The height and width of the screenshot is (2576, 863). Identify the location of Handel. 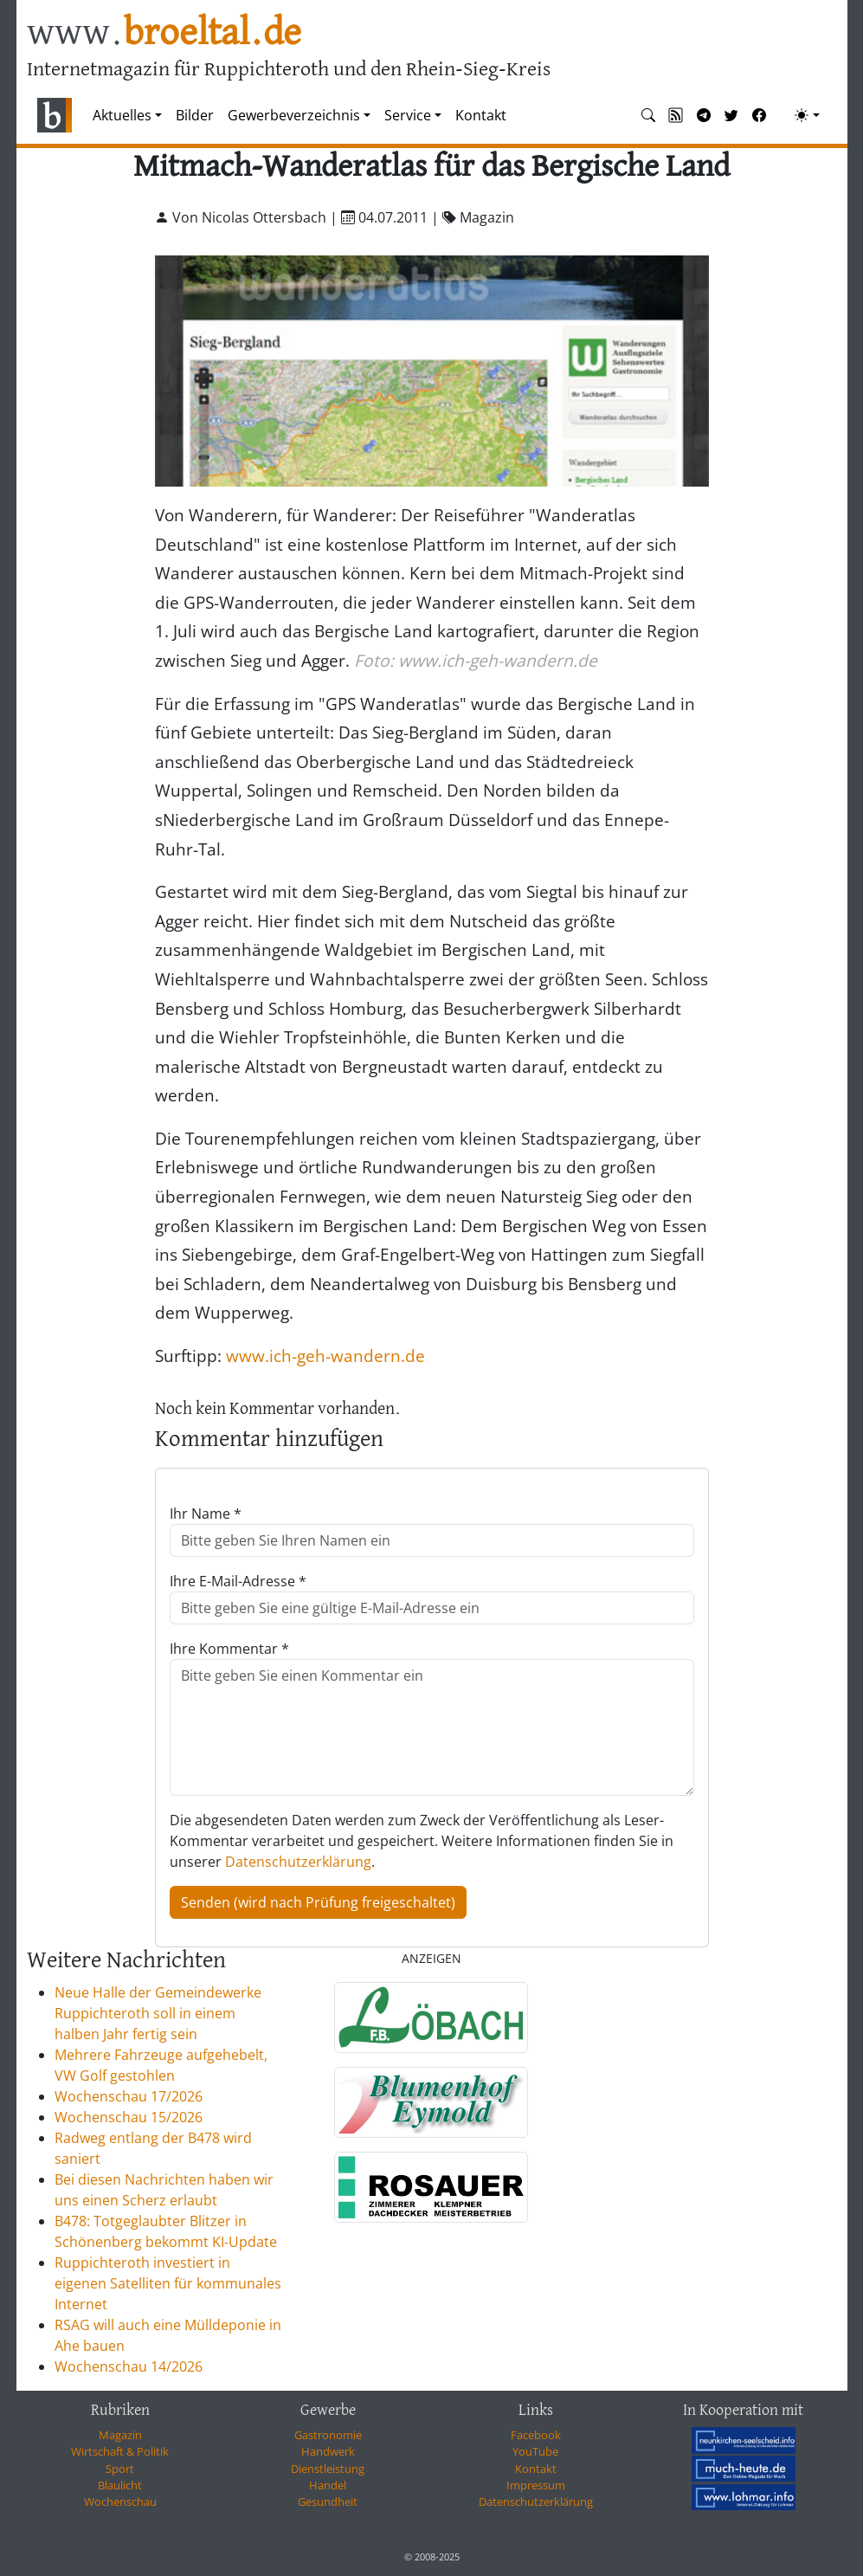
(327, 2485).